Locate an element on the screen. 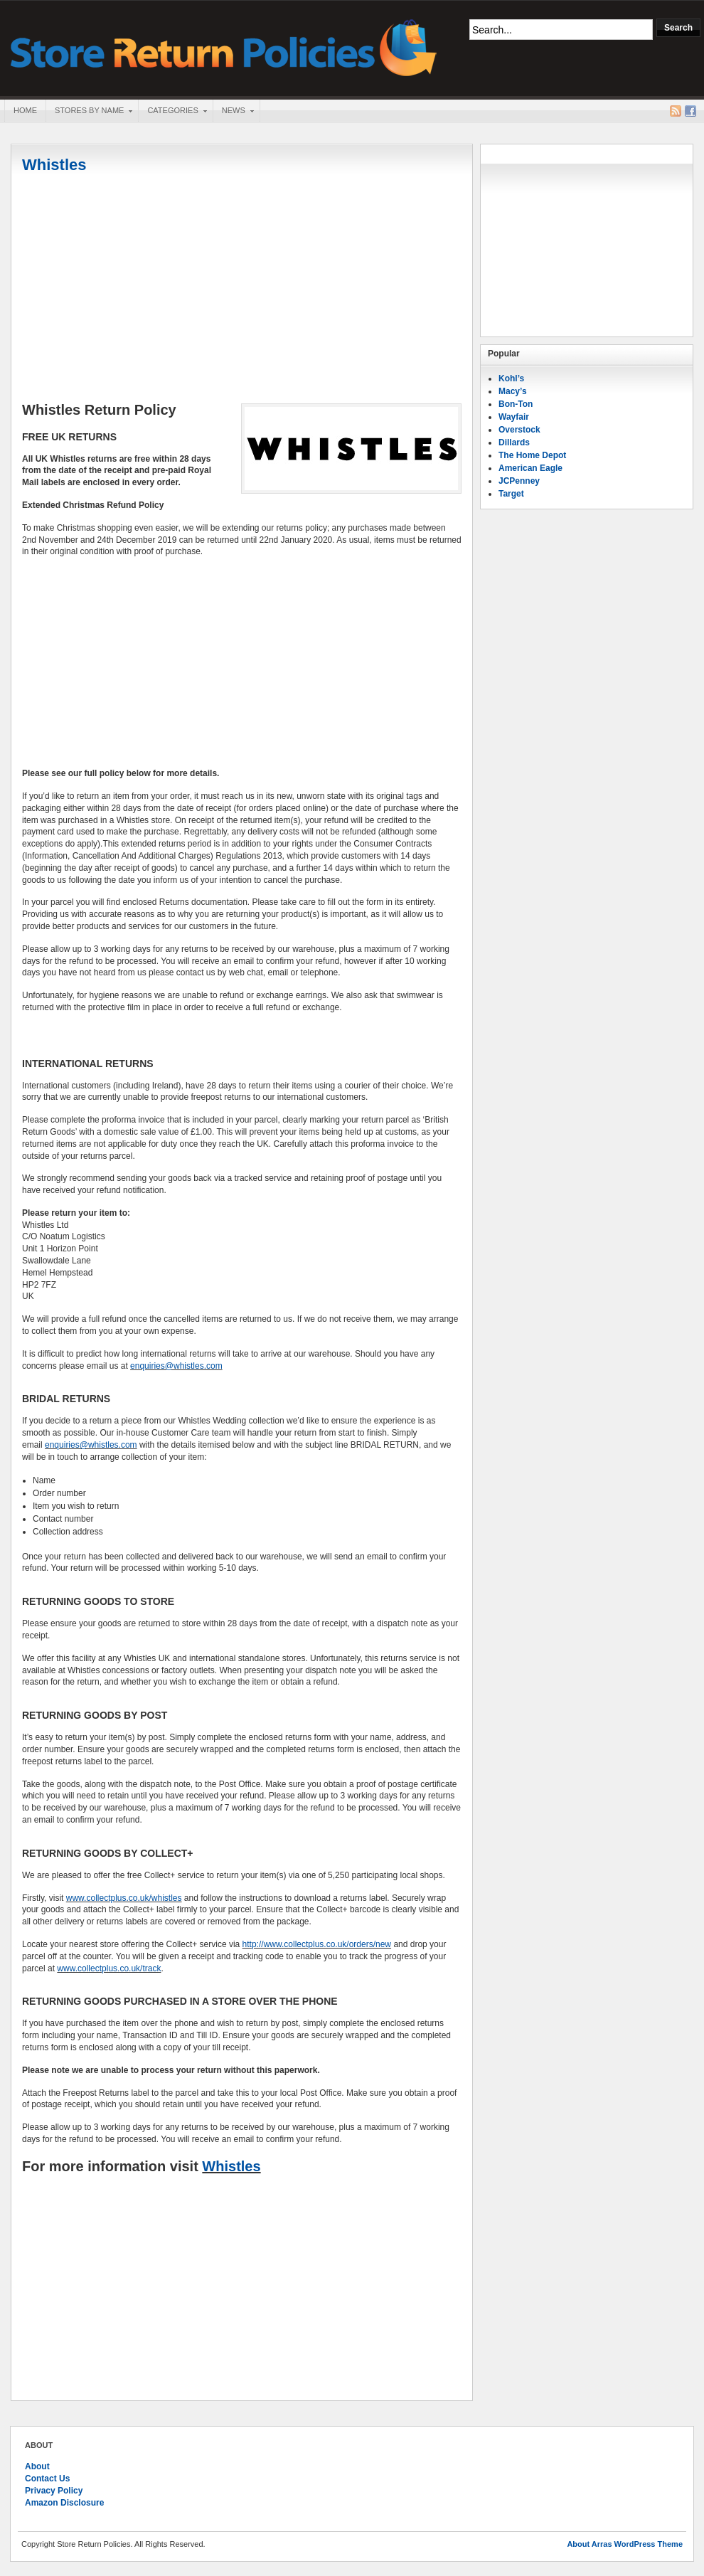 The width and height of the screenshot is (704, 2576). Categories is located at coordinates (172, 111).